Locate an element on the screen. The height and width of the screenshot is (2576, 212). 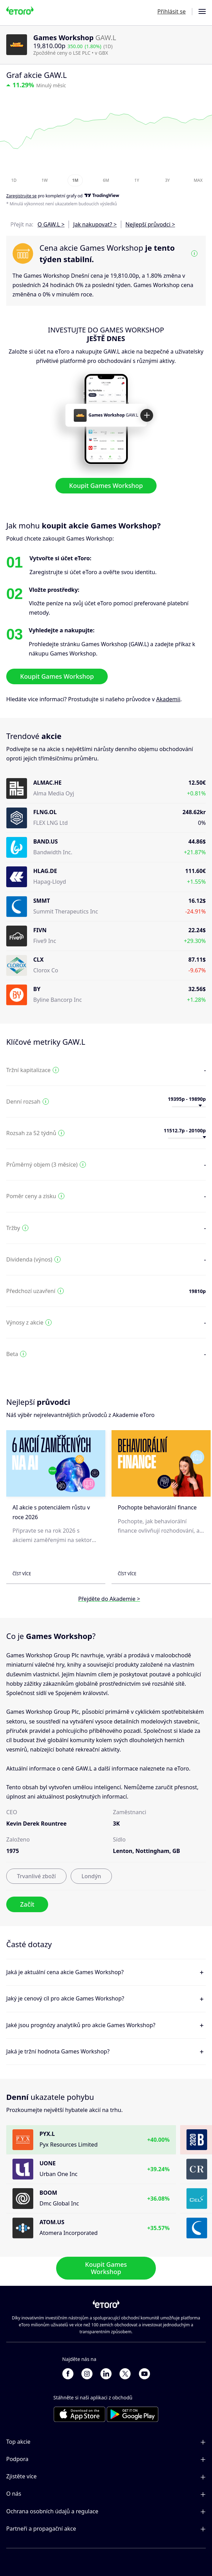
Přihlásit se is located at coordinates (171, 11).